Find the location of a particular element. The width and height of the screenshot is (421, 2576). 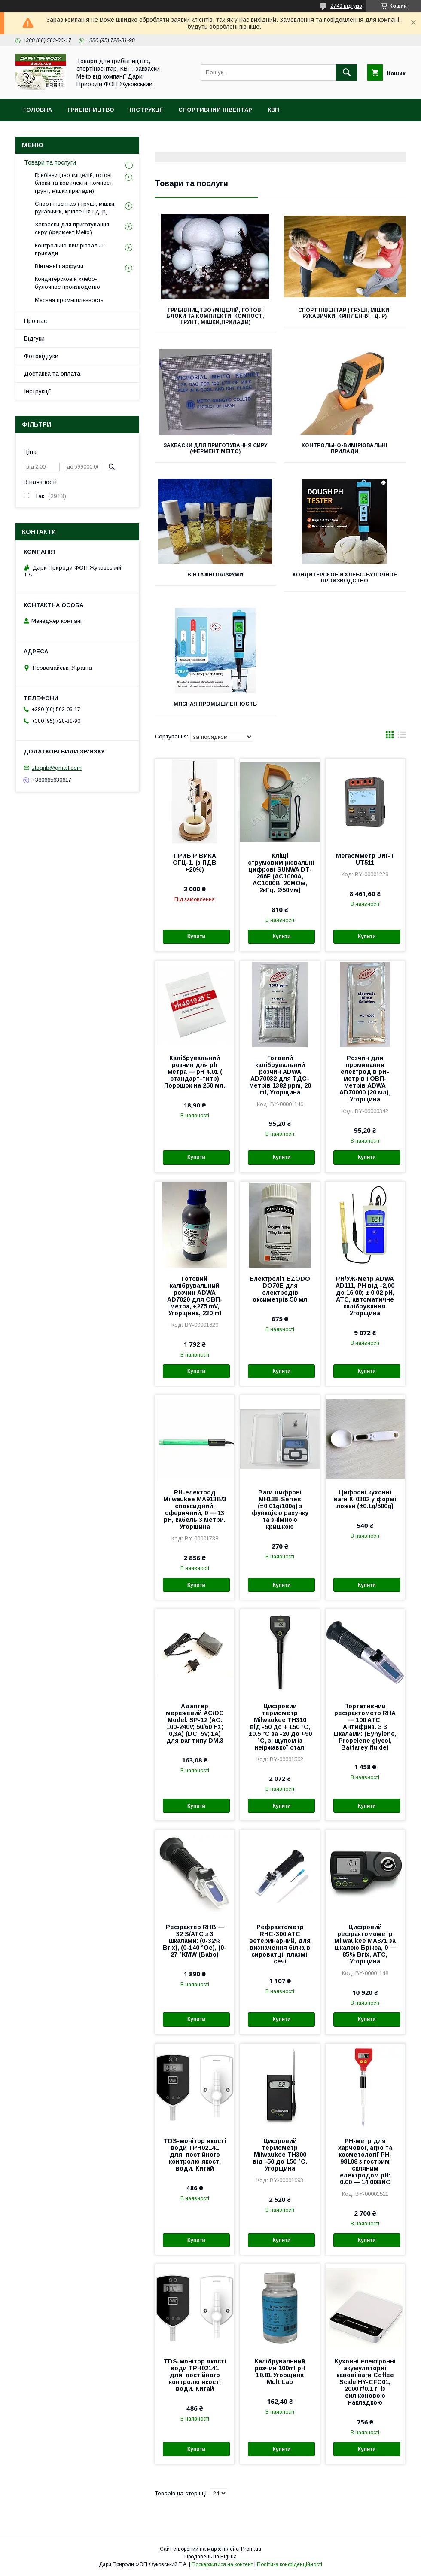

Розчин для промивання електродів pH-метрів і ОВП-метрів ADWA AD70000 (20 мл), Угорщина is located at coordinates (364, 1079).